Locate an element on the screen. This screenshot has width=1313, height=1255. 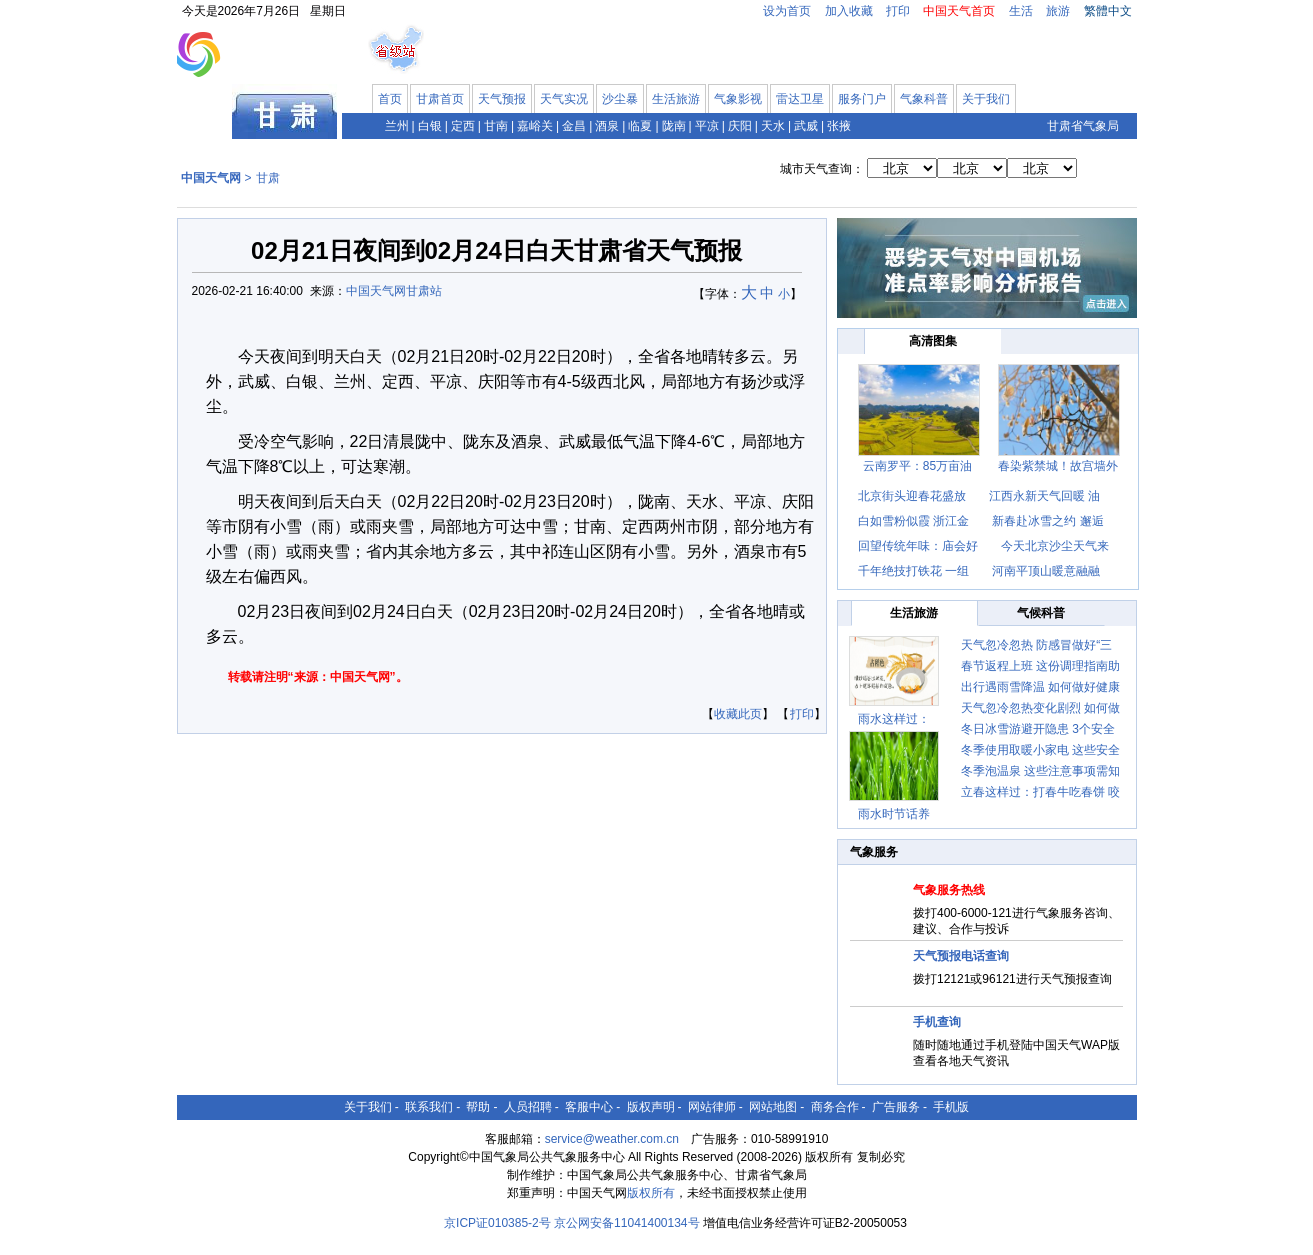
旅游 is located at coordinates (1058, 11).